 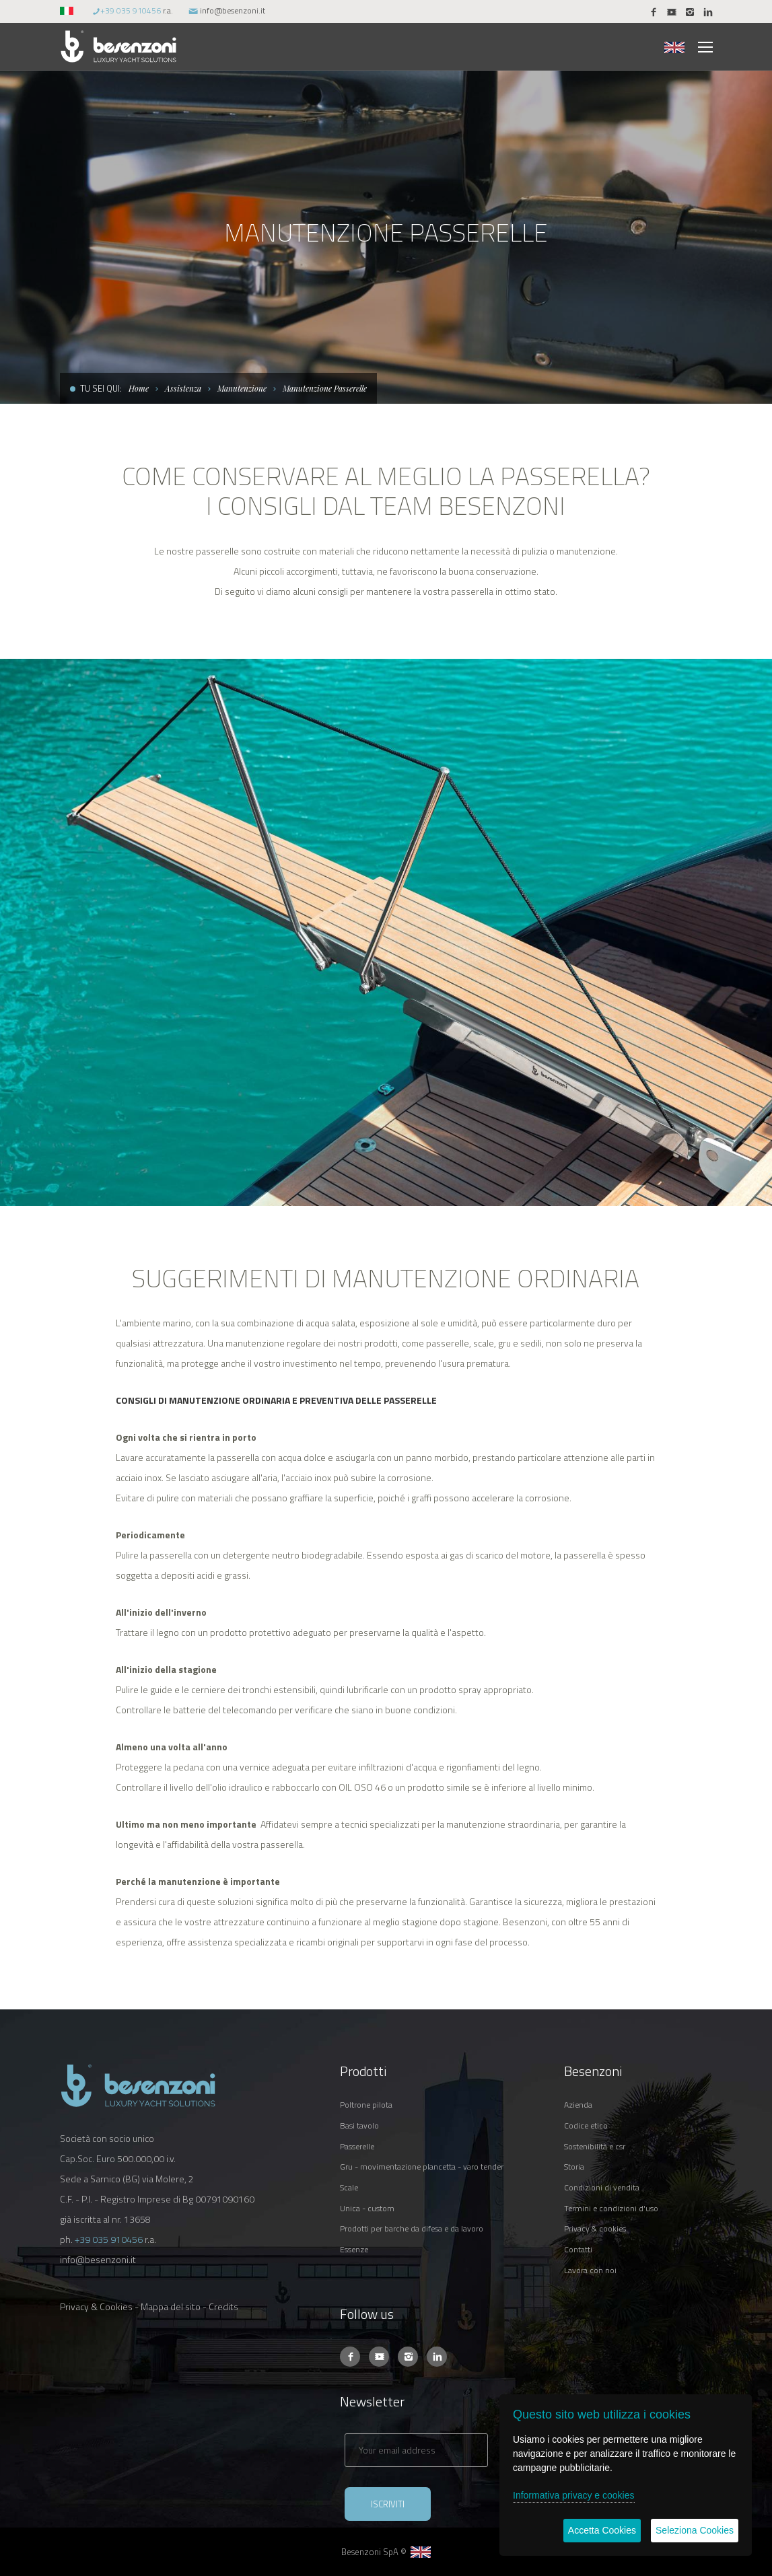 I want to click on UNICA - CUSTOM, so click(x=367, y=2208).